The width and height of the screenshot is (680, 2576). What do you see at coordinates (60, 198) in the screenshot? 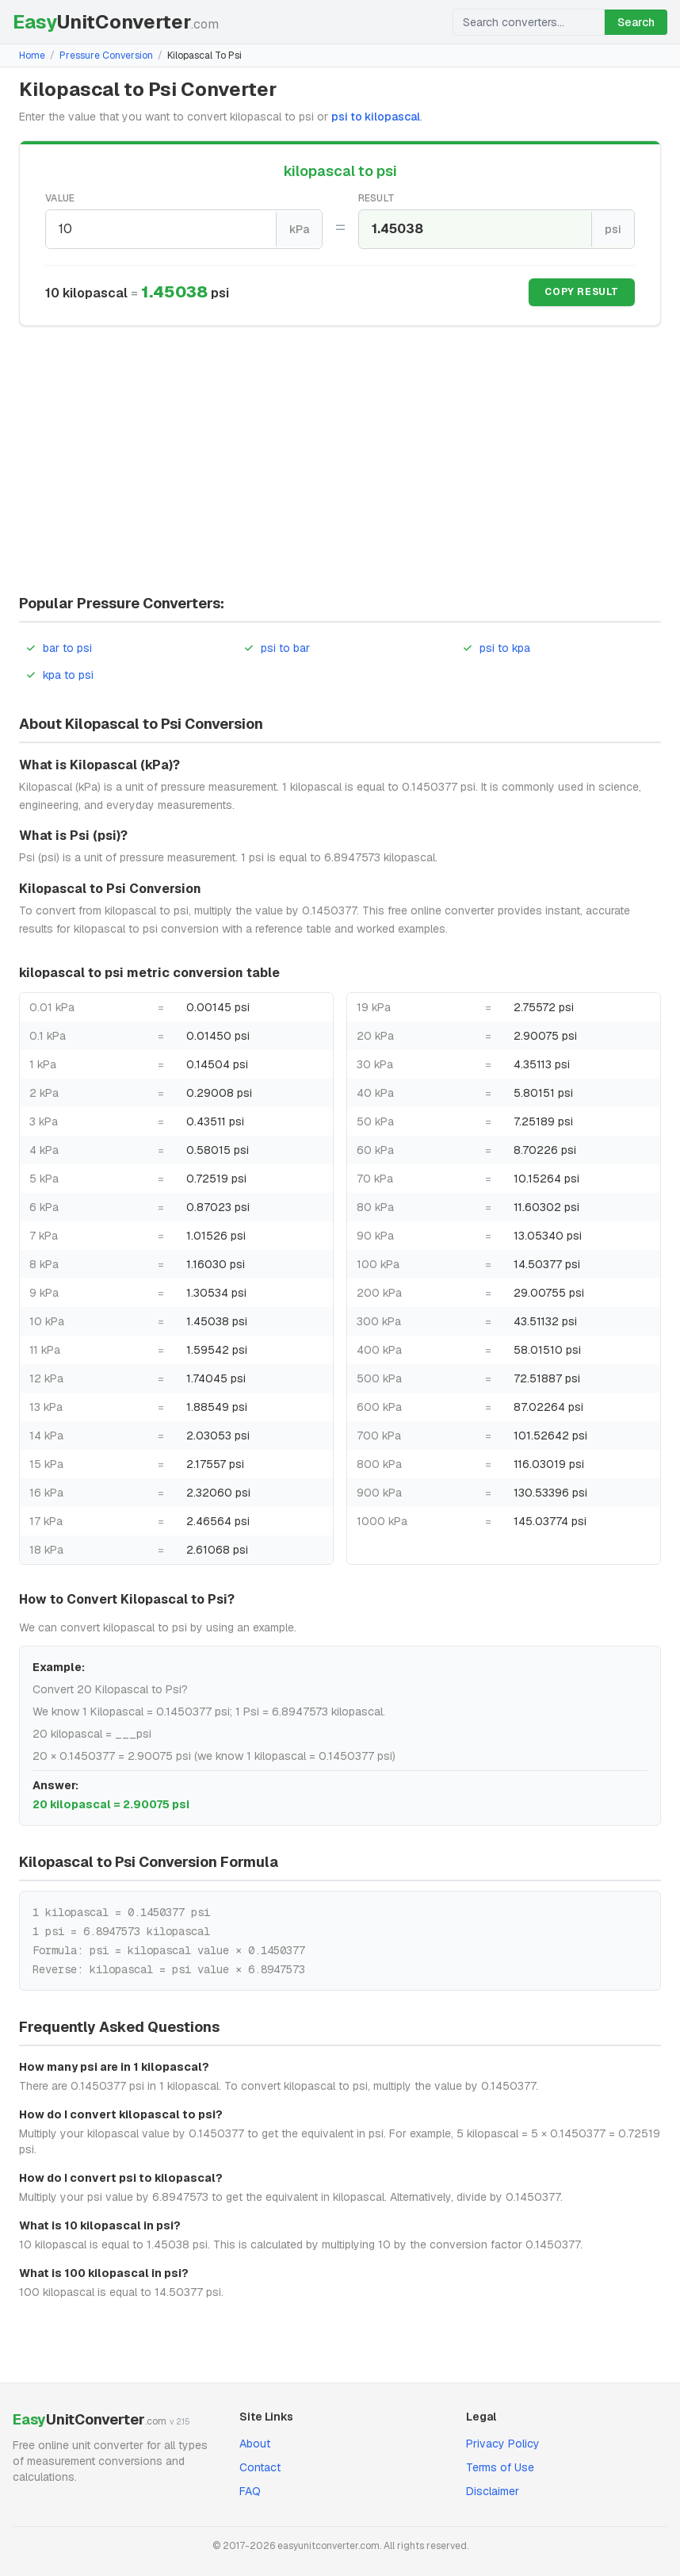
I see `Value` at bounding box center [60, 198].